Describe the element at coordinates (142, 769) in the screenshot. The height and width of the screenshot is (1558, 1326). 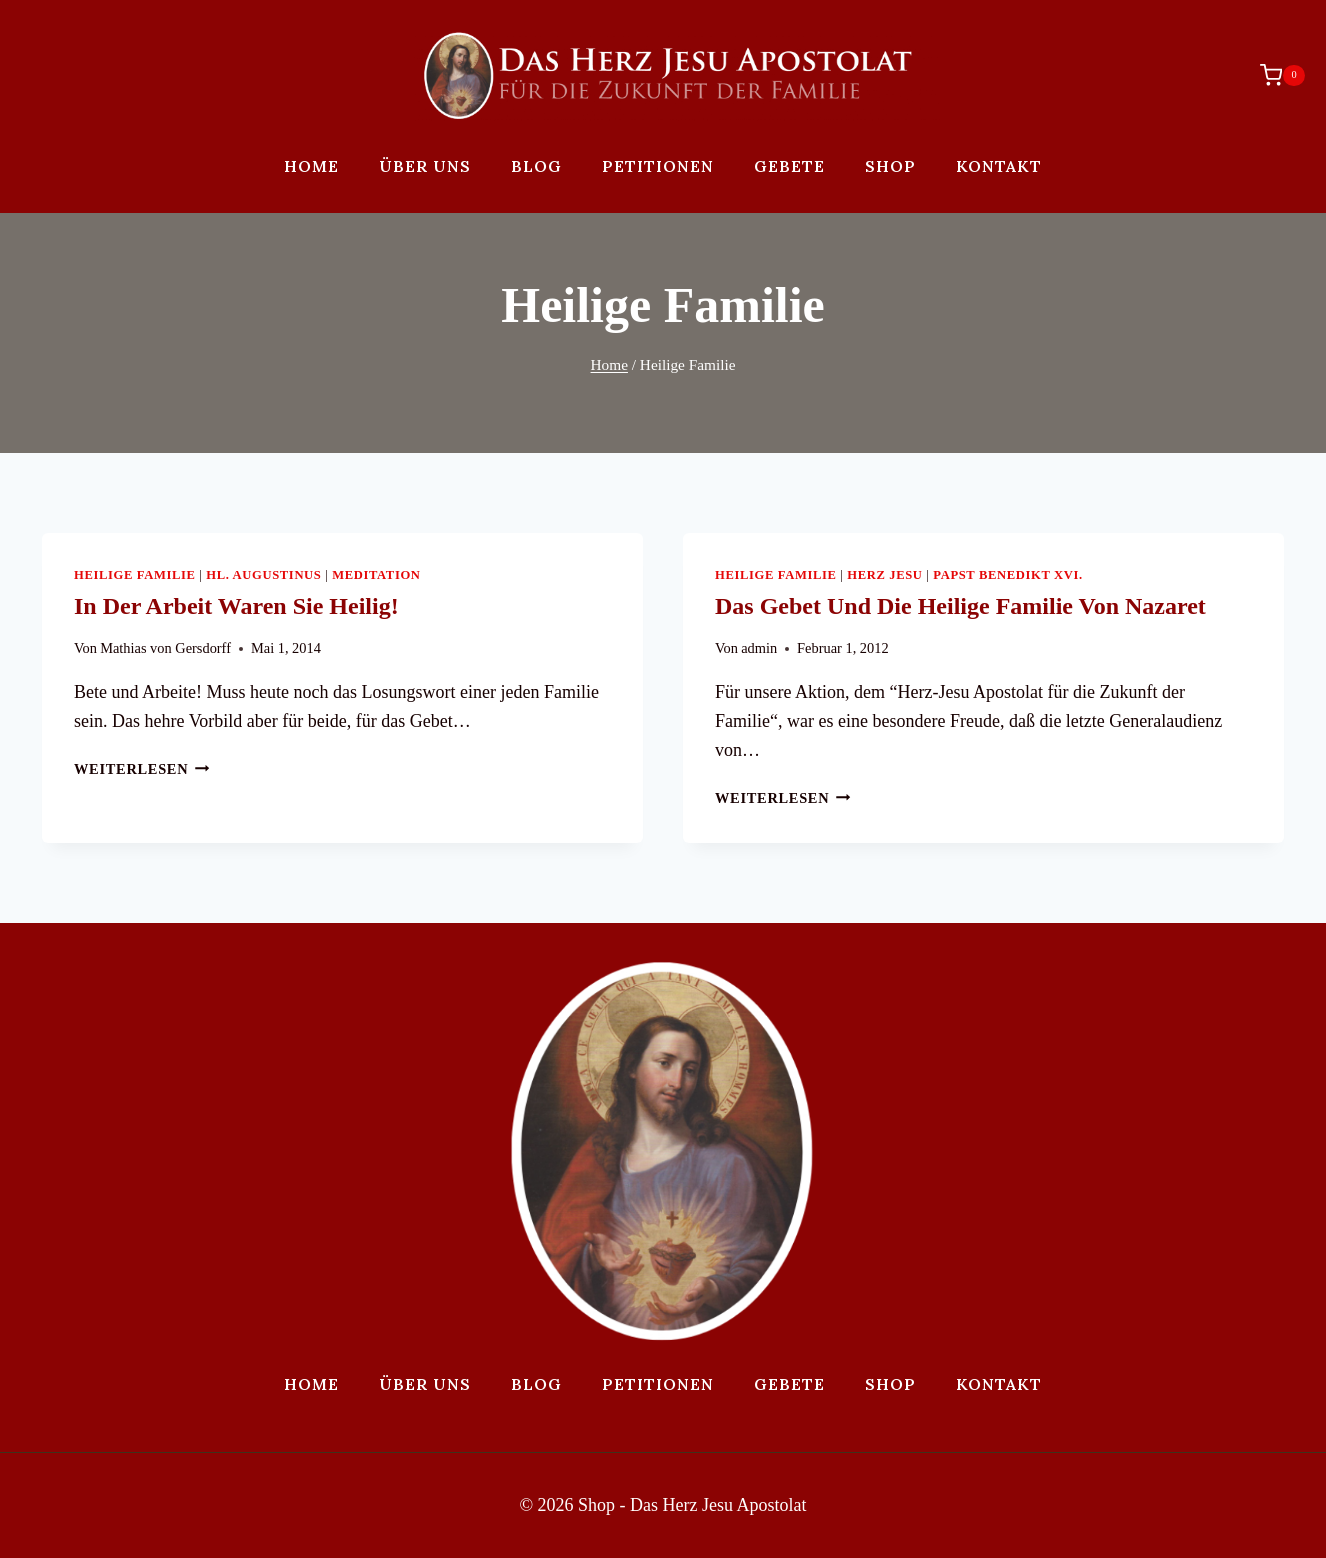
I see `Weiterlesen` at that location.